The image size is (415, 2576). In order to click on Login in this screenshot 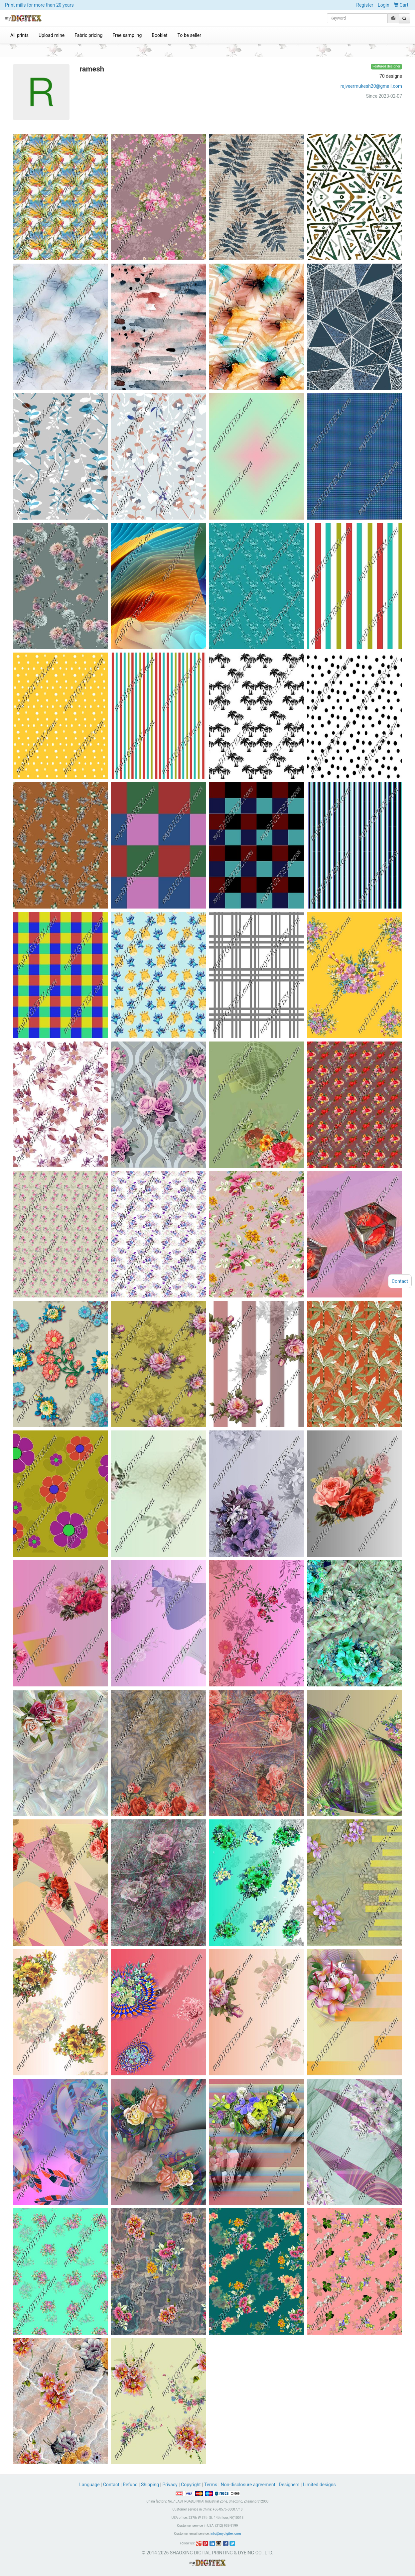, I will do `click(383, 5)`.